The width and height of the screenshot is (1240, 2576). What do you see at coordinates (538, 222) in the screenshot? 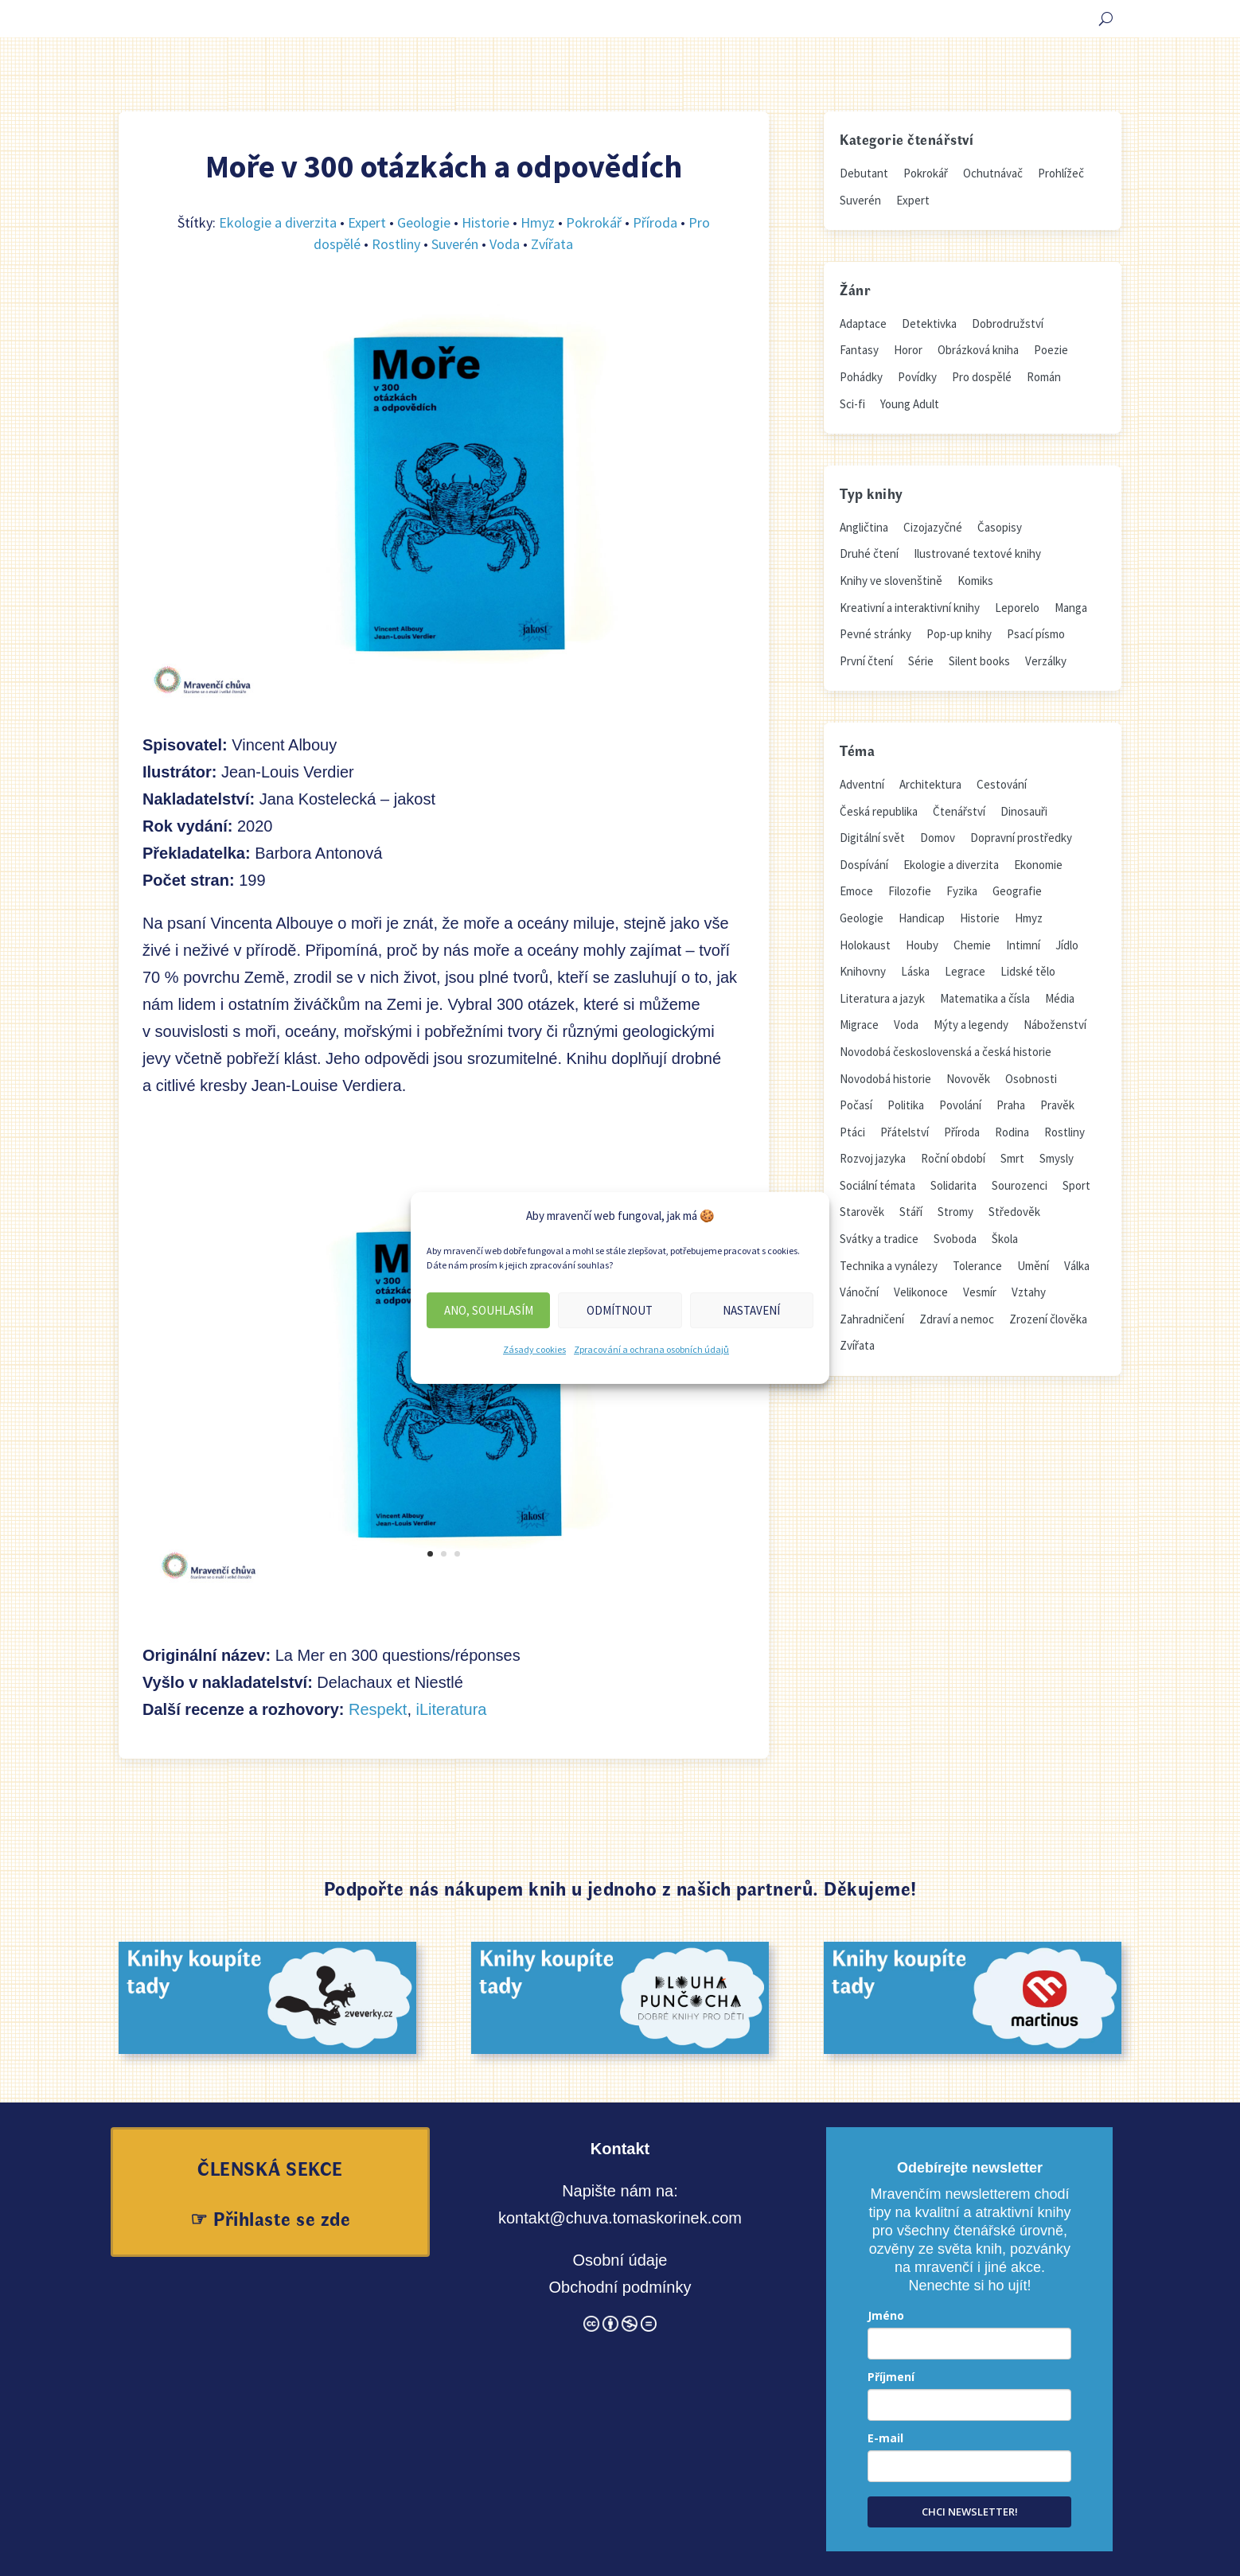
I see `Hmyz` at bounding box center [538, 222].